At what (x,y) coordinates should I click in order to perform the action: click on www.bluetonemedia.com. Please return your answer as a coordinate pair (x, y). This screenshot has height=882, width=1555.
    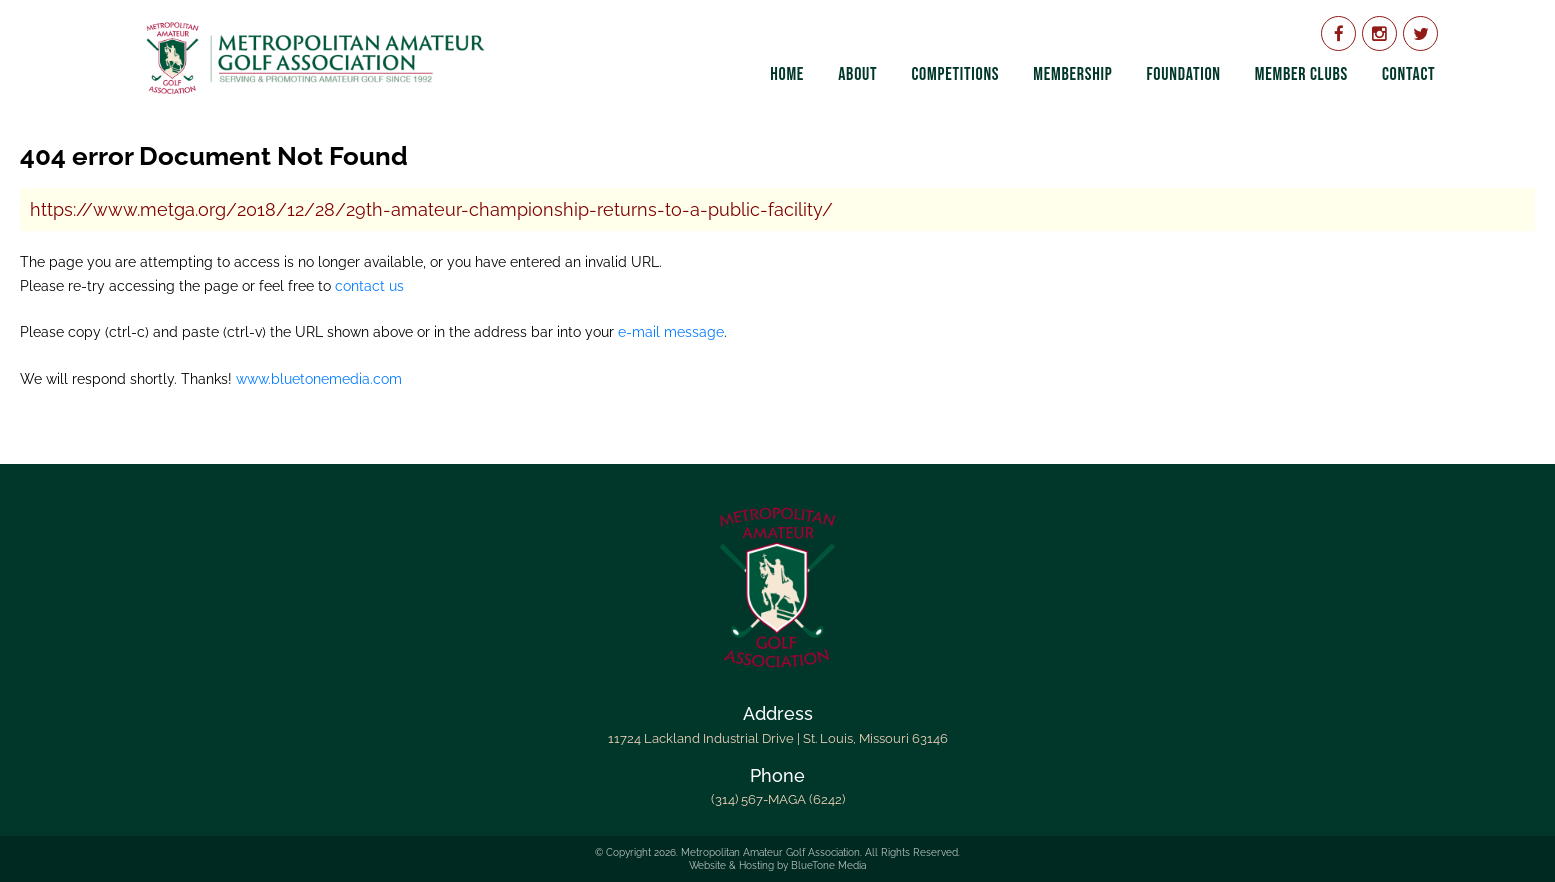
    Looking at the image, I should click on (319, 379).